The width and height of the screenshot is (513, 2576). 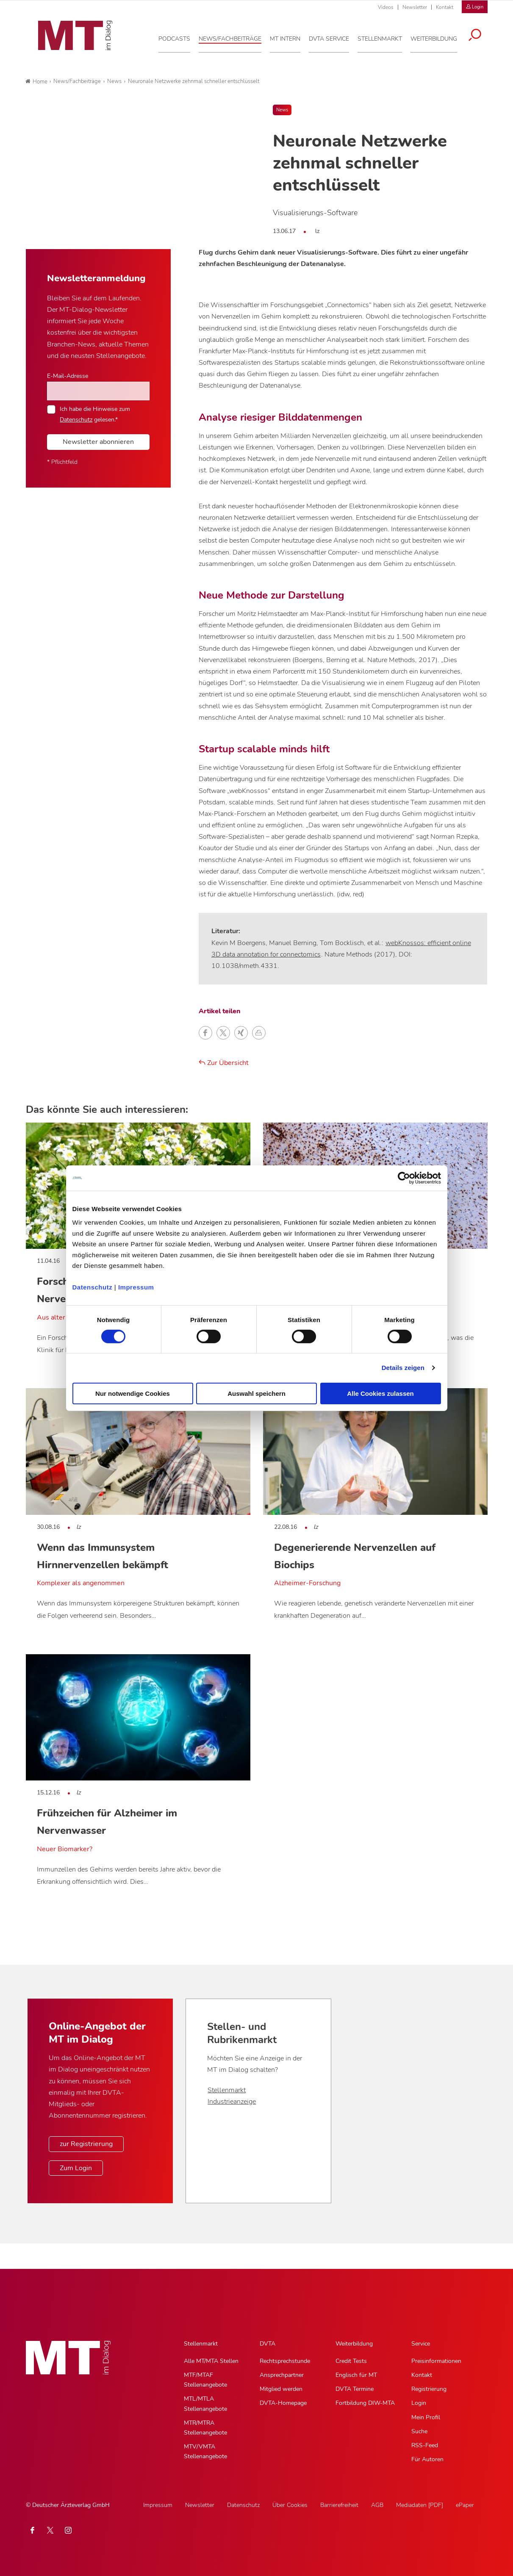 What do you see at coordinates (281, 2389) in the screenshot?
I see `Mitglied werden [Mitglied werden, Untermenu]` at bounding box center [281, 2389].